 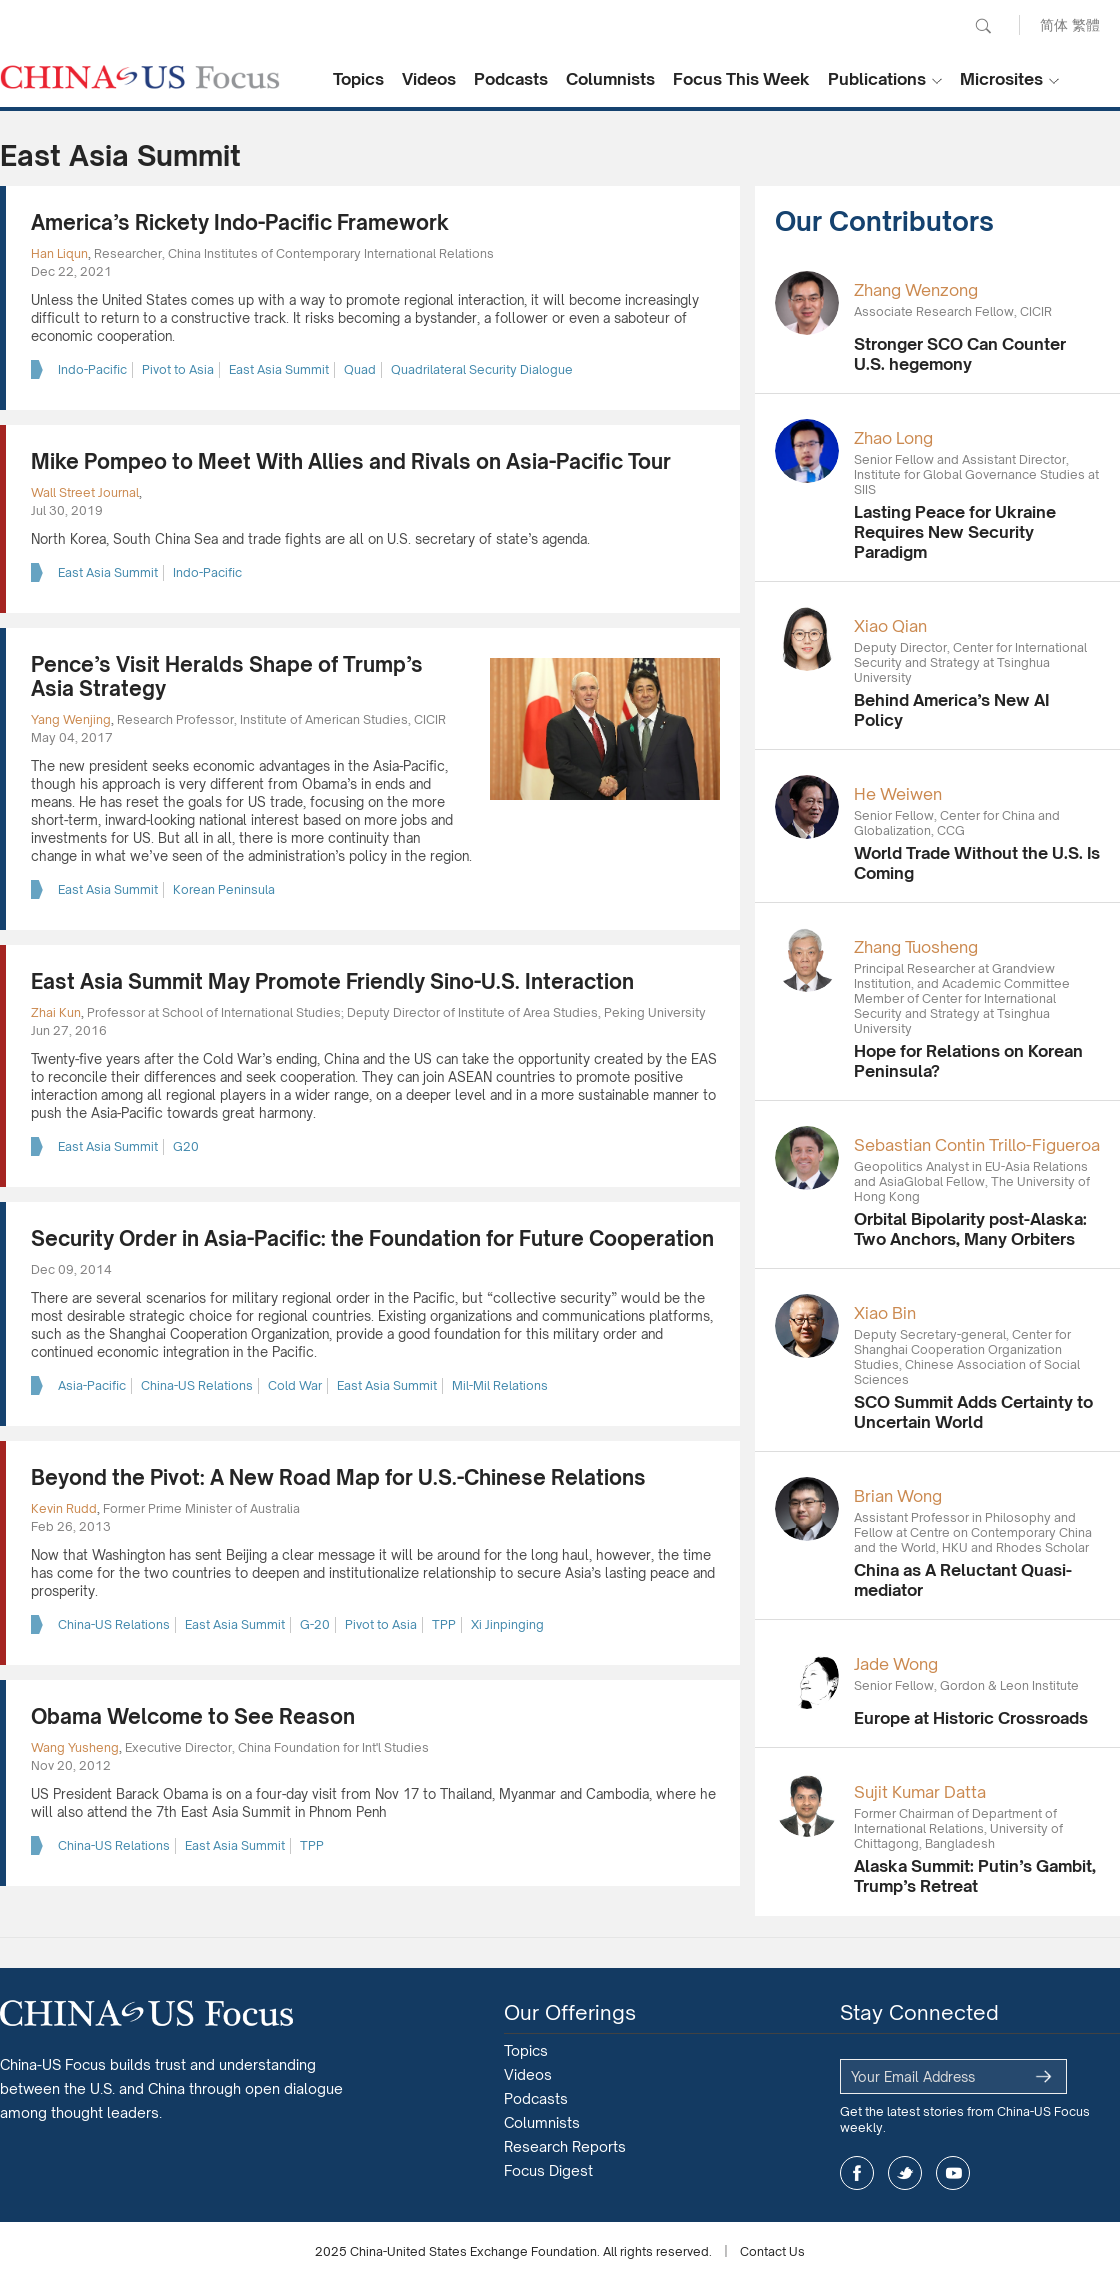 What do you see at coordinates (977, 1145) in the screenshot?
I see `Sebastian Contin Trillo-Figueroa` at bounding box center [977, 1145].